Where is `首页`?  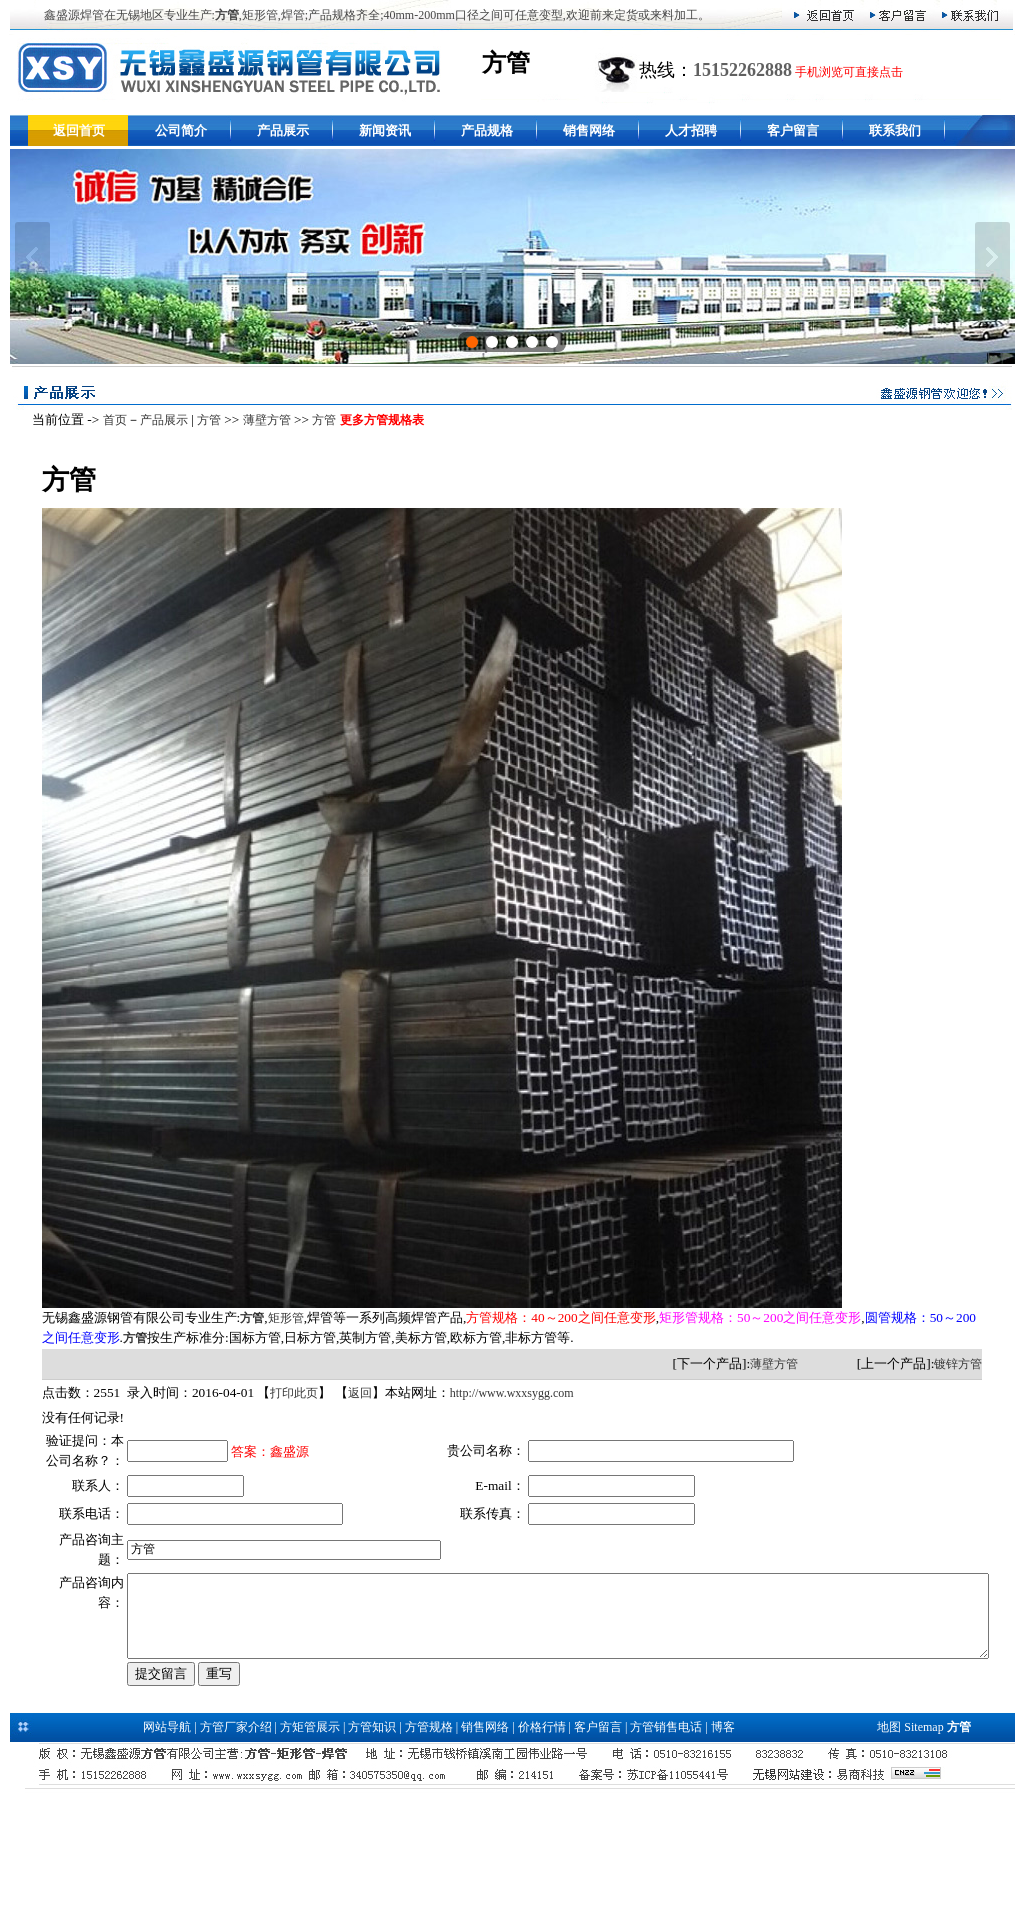
首页 is located at coordinates (109, 420).